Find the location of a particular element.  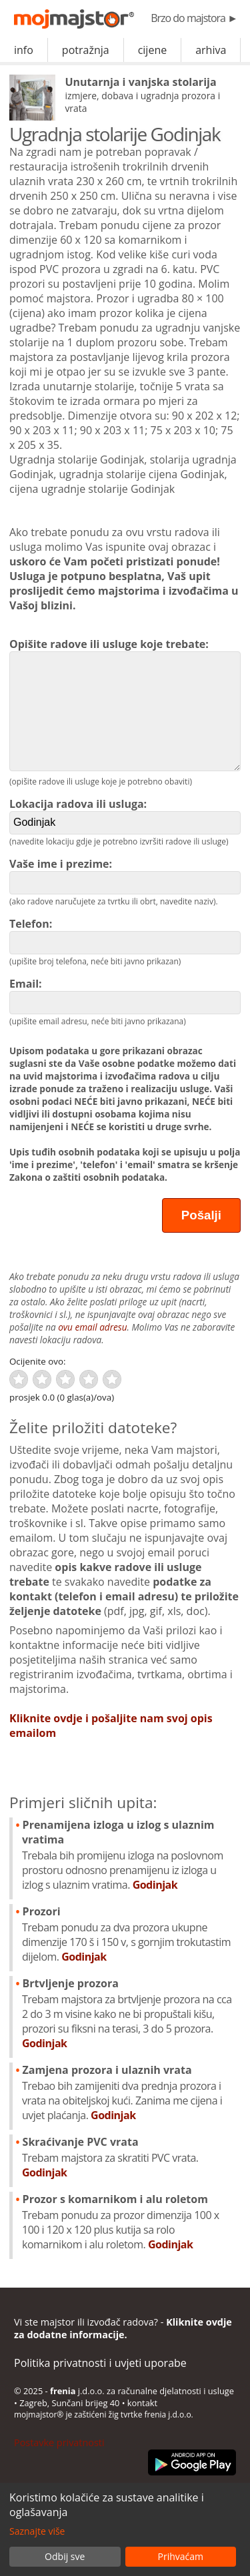

Email: is located at coordinates (125, 995).